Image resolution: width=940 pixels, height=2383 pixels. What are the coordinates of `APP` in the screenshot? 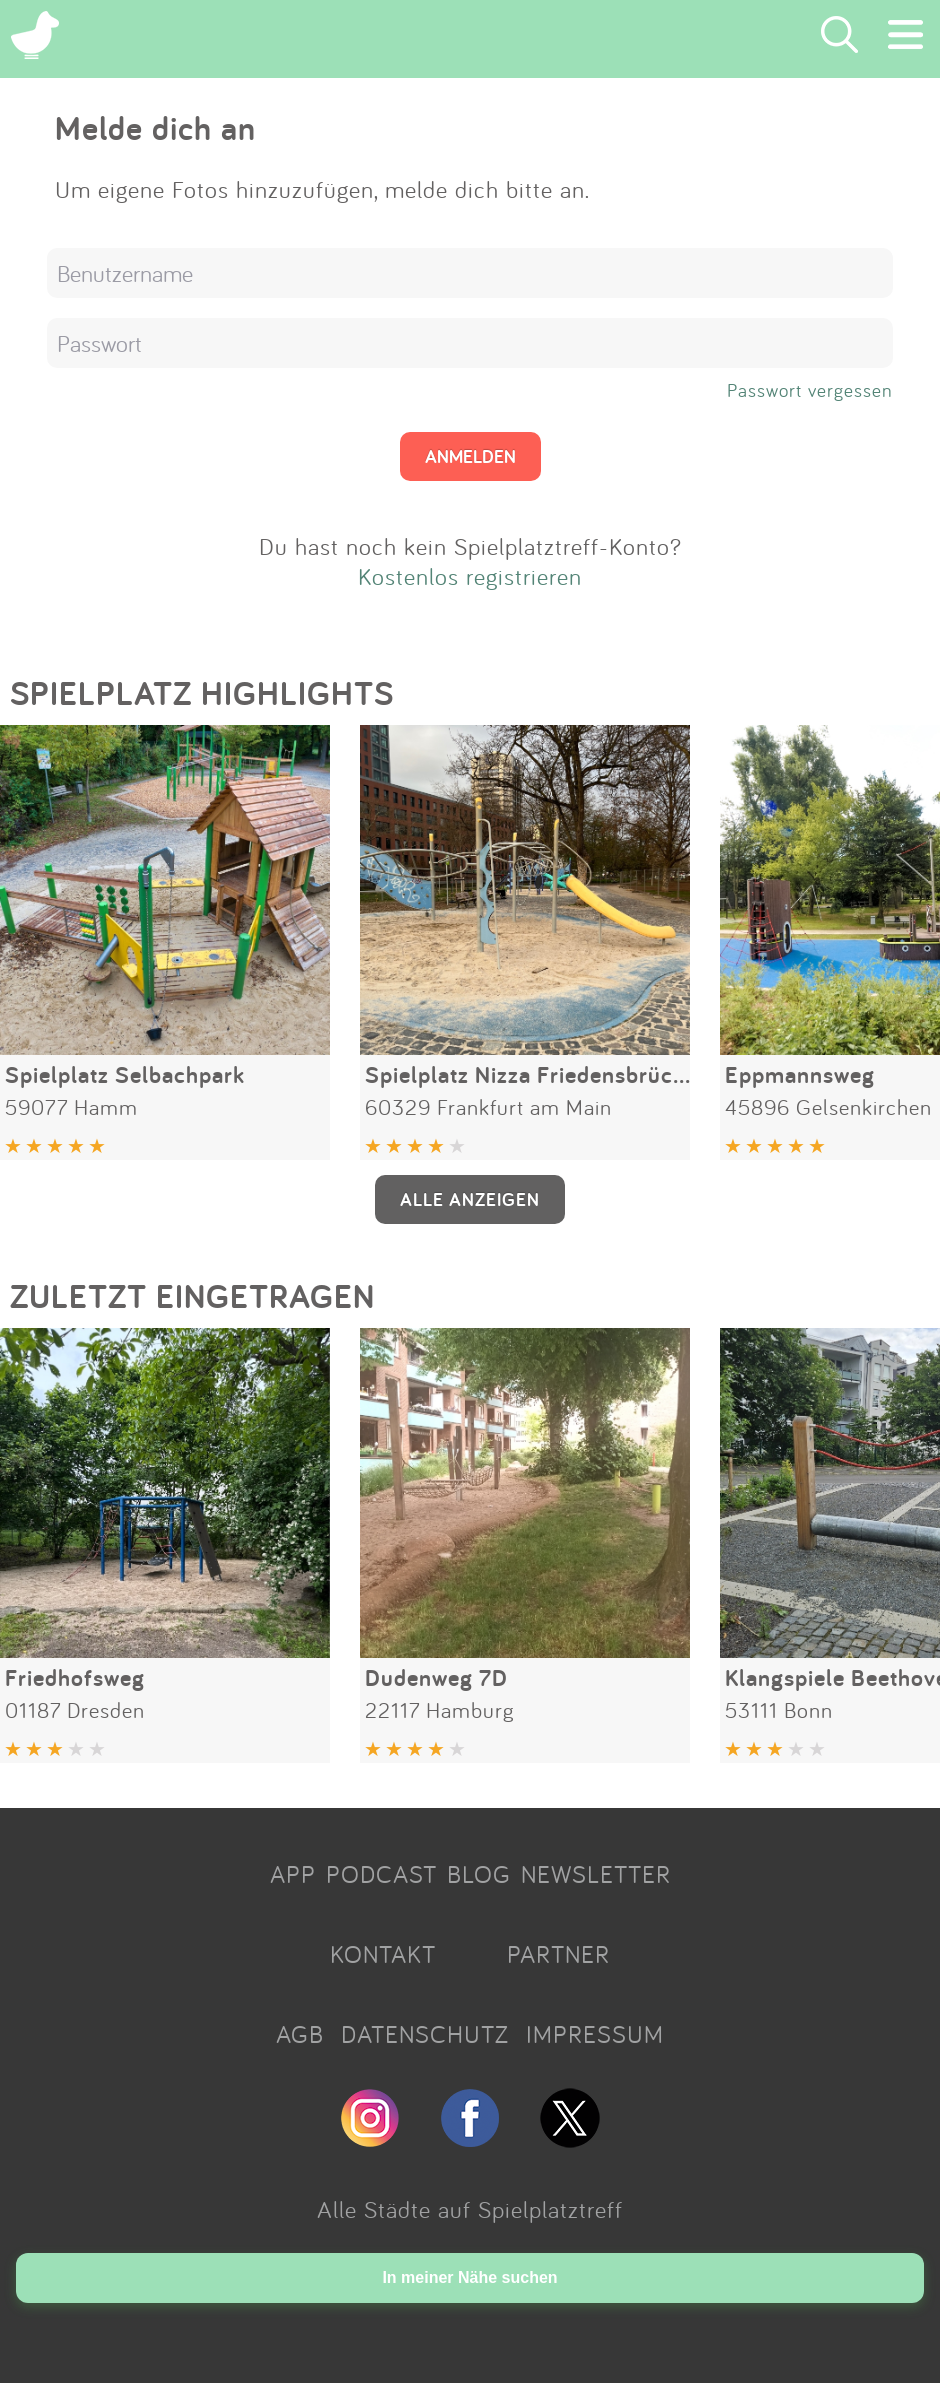 It's located at (293, 1874).